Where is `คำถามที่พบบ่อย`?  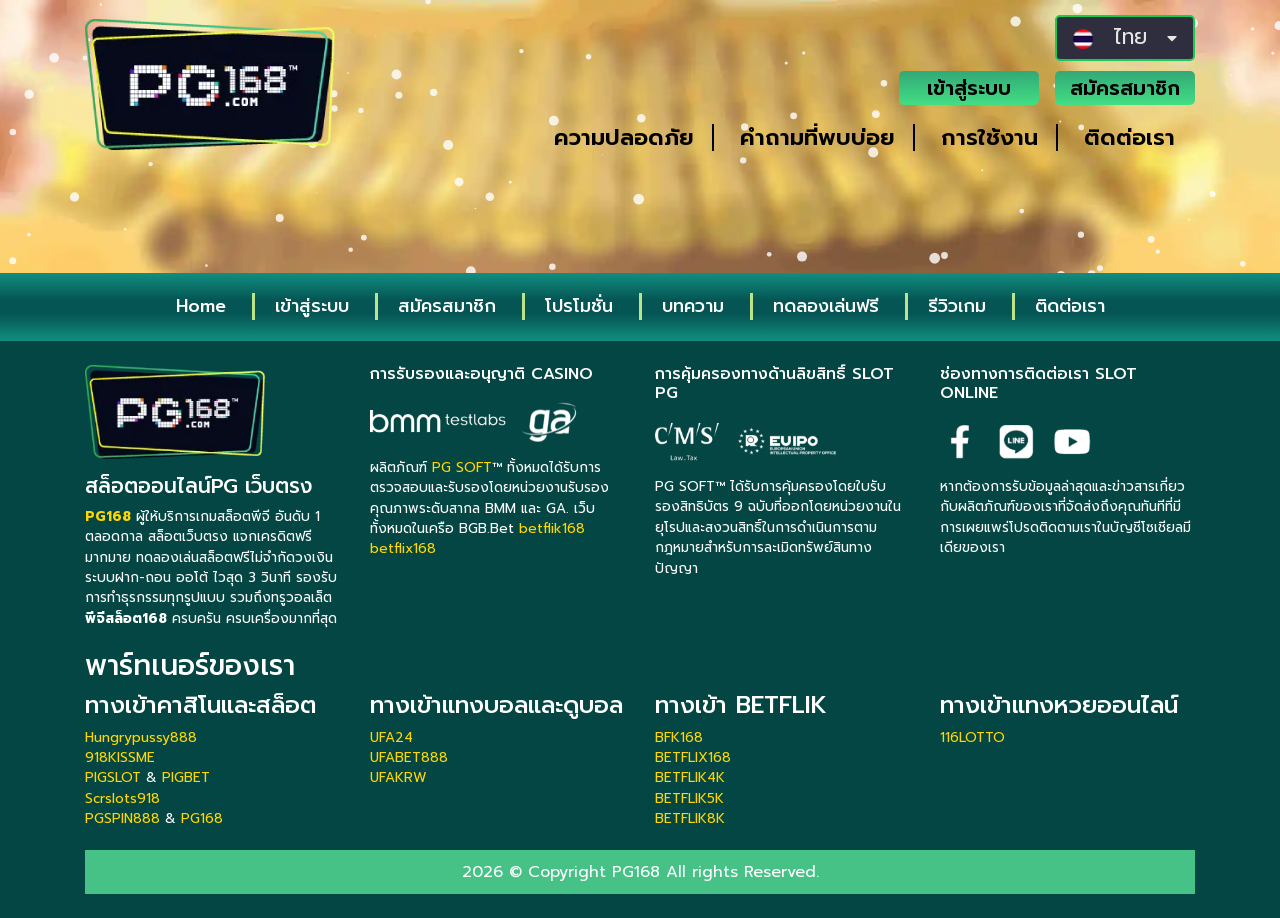
คำถามที่พบบ่อย is located at coordinates (817, 137).